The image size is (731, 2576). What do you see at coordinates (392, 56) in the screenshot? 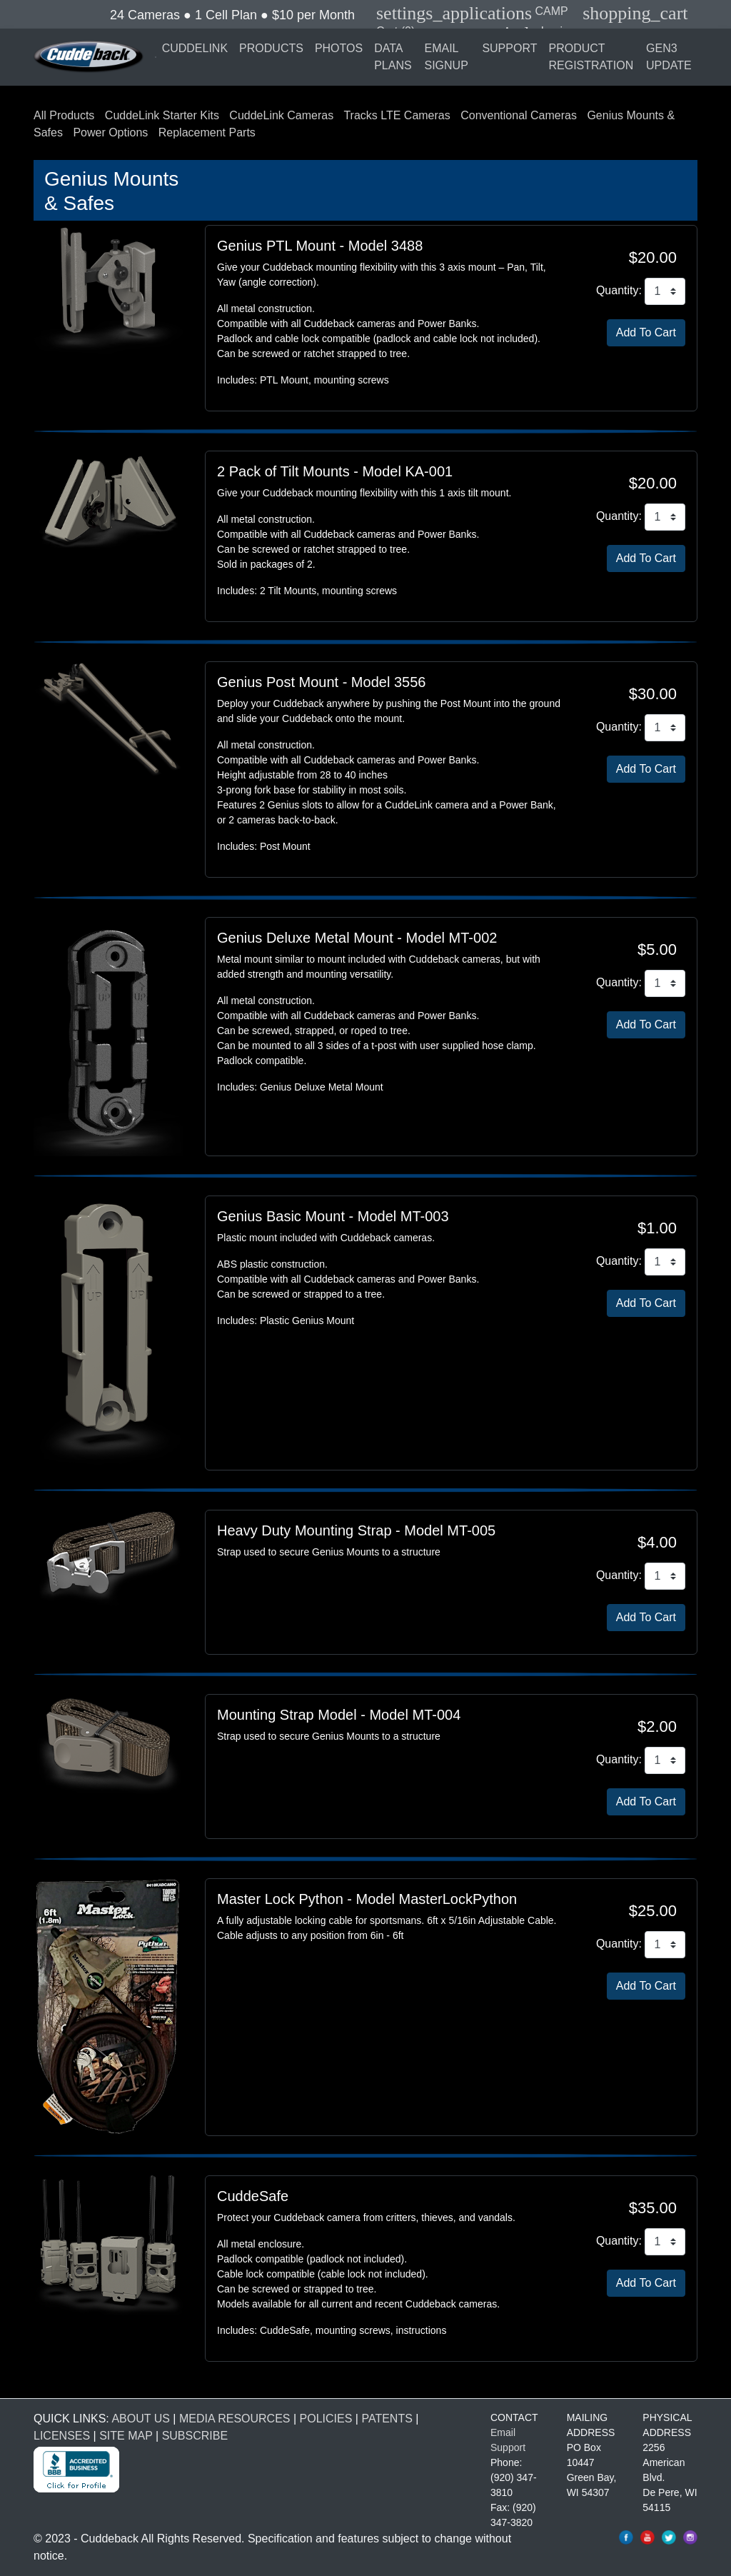
I see `DATA PLANS` at bounding box center [392, 56].